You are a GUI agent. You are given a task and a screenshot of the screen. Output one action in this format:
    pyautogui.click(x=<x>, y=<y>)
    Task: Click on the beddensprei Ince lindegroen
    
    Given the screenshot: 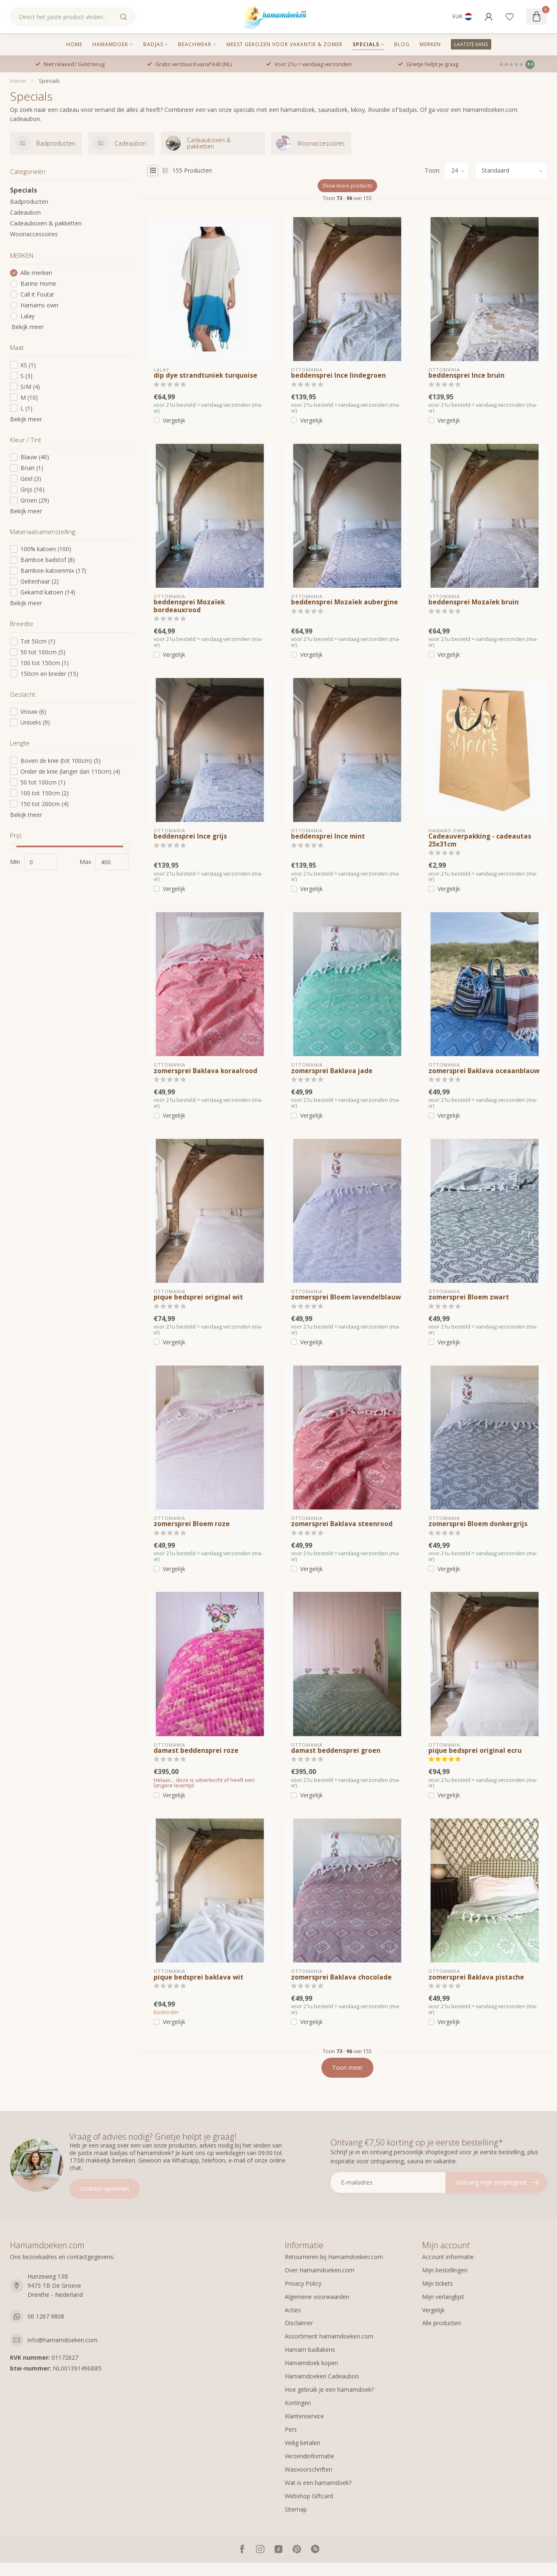 What is the action you would take?
    pyautogui.click(x=338, y=375)
    